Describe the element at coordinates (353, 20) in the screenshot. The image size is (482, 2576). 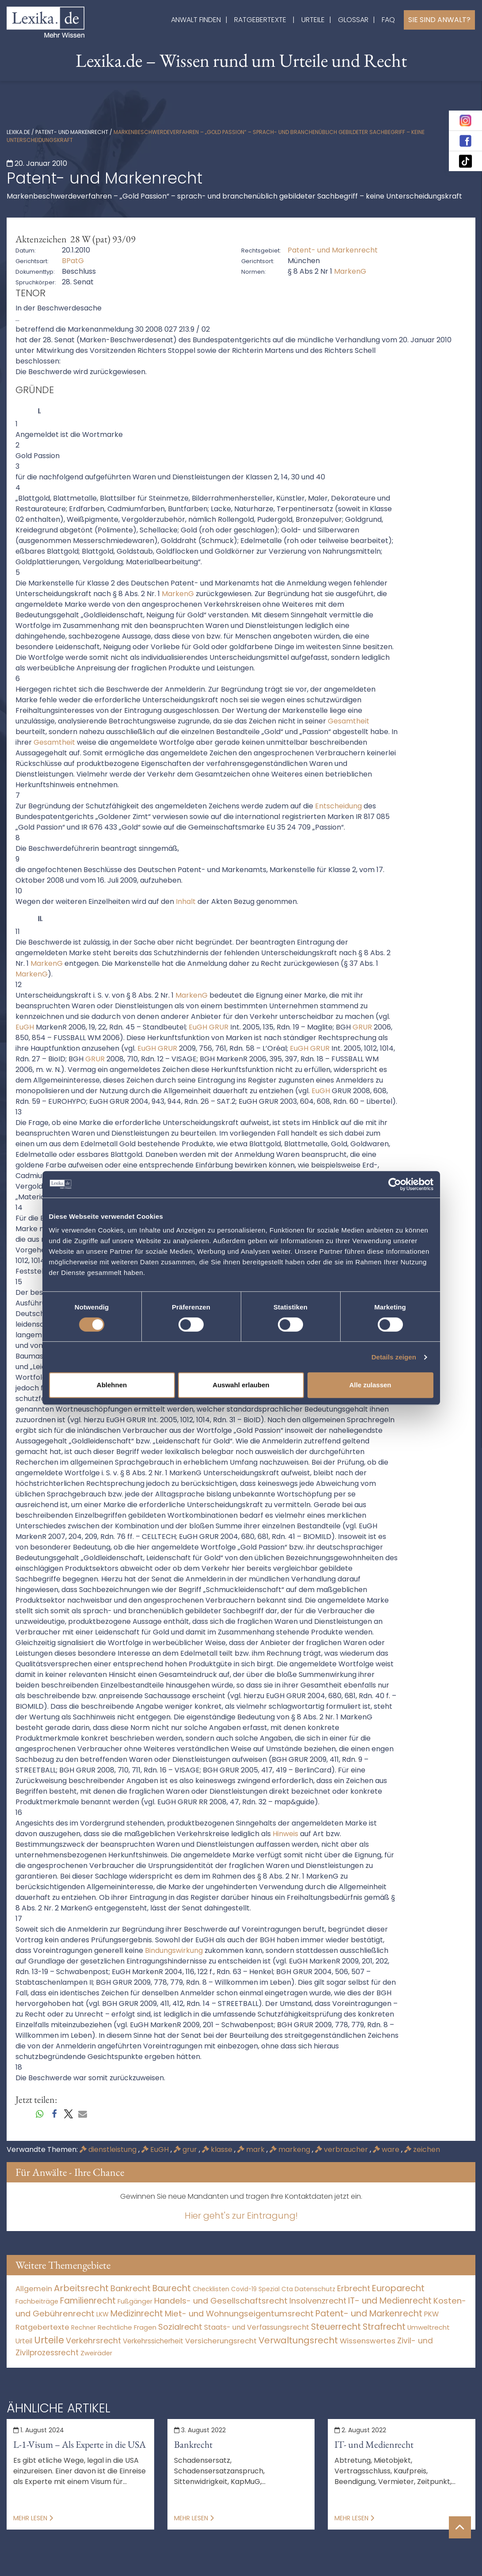
I see `Glossar` at that location.